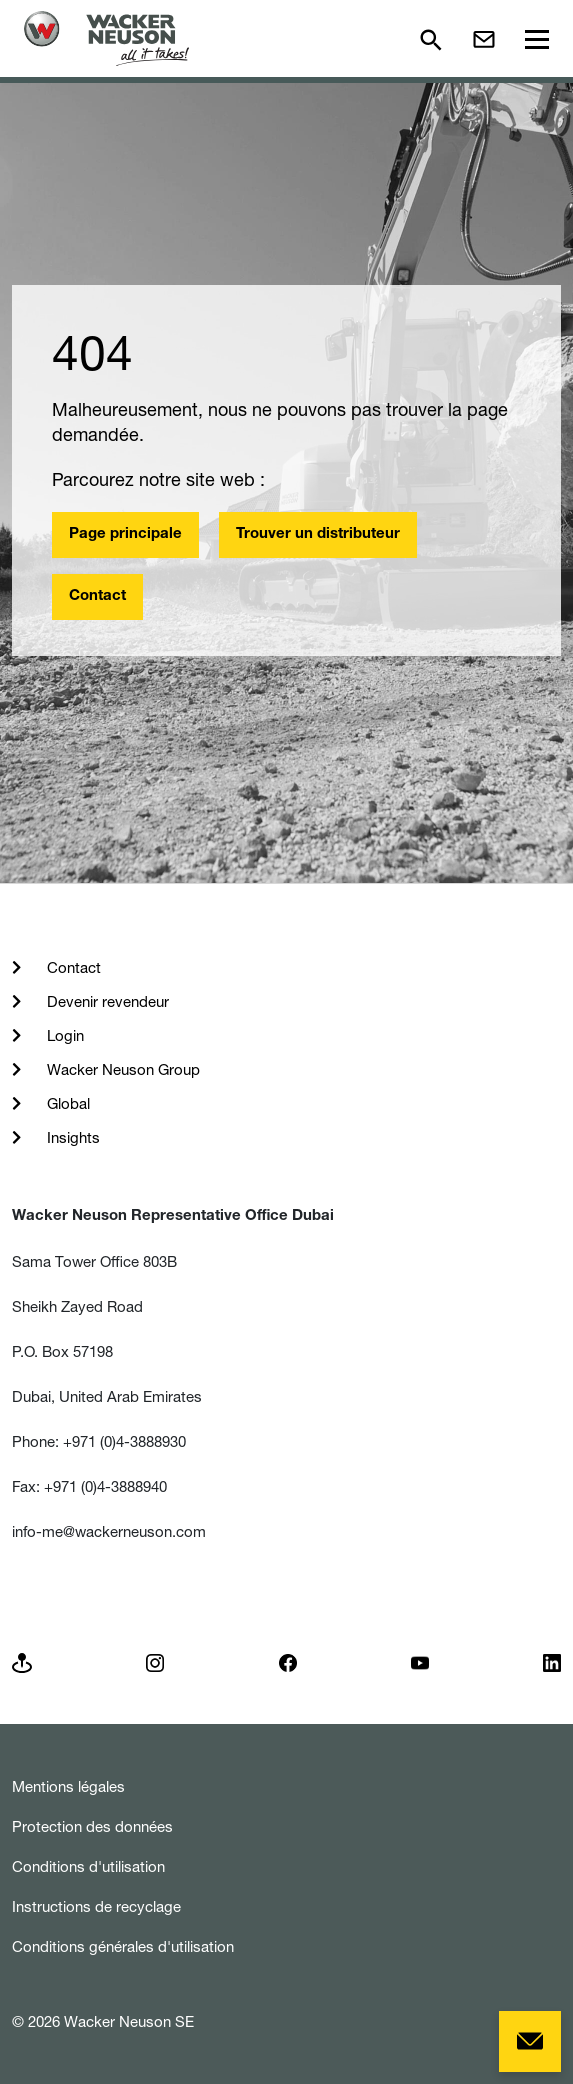  I want to click on Page principale, so click(125, 534).